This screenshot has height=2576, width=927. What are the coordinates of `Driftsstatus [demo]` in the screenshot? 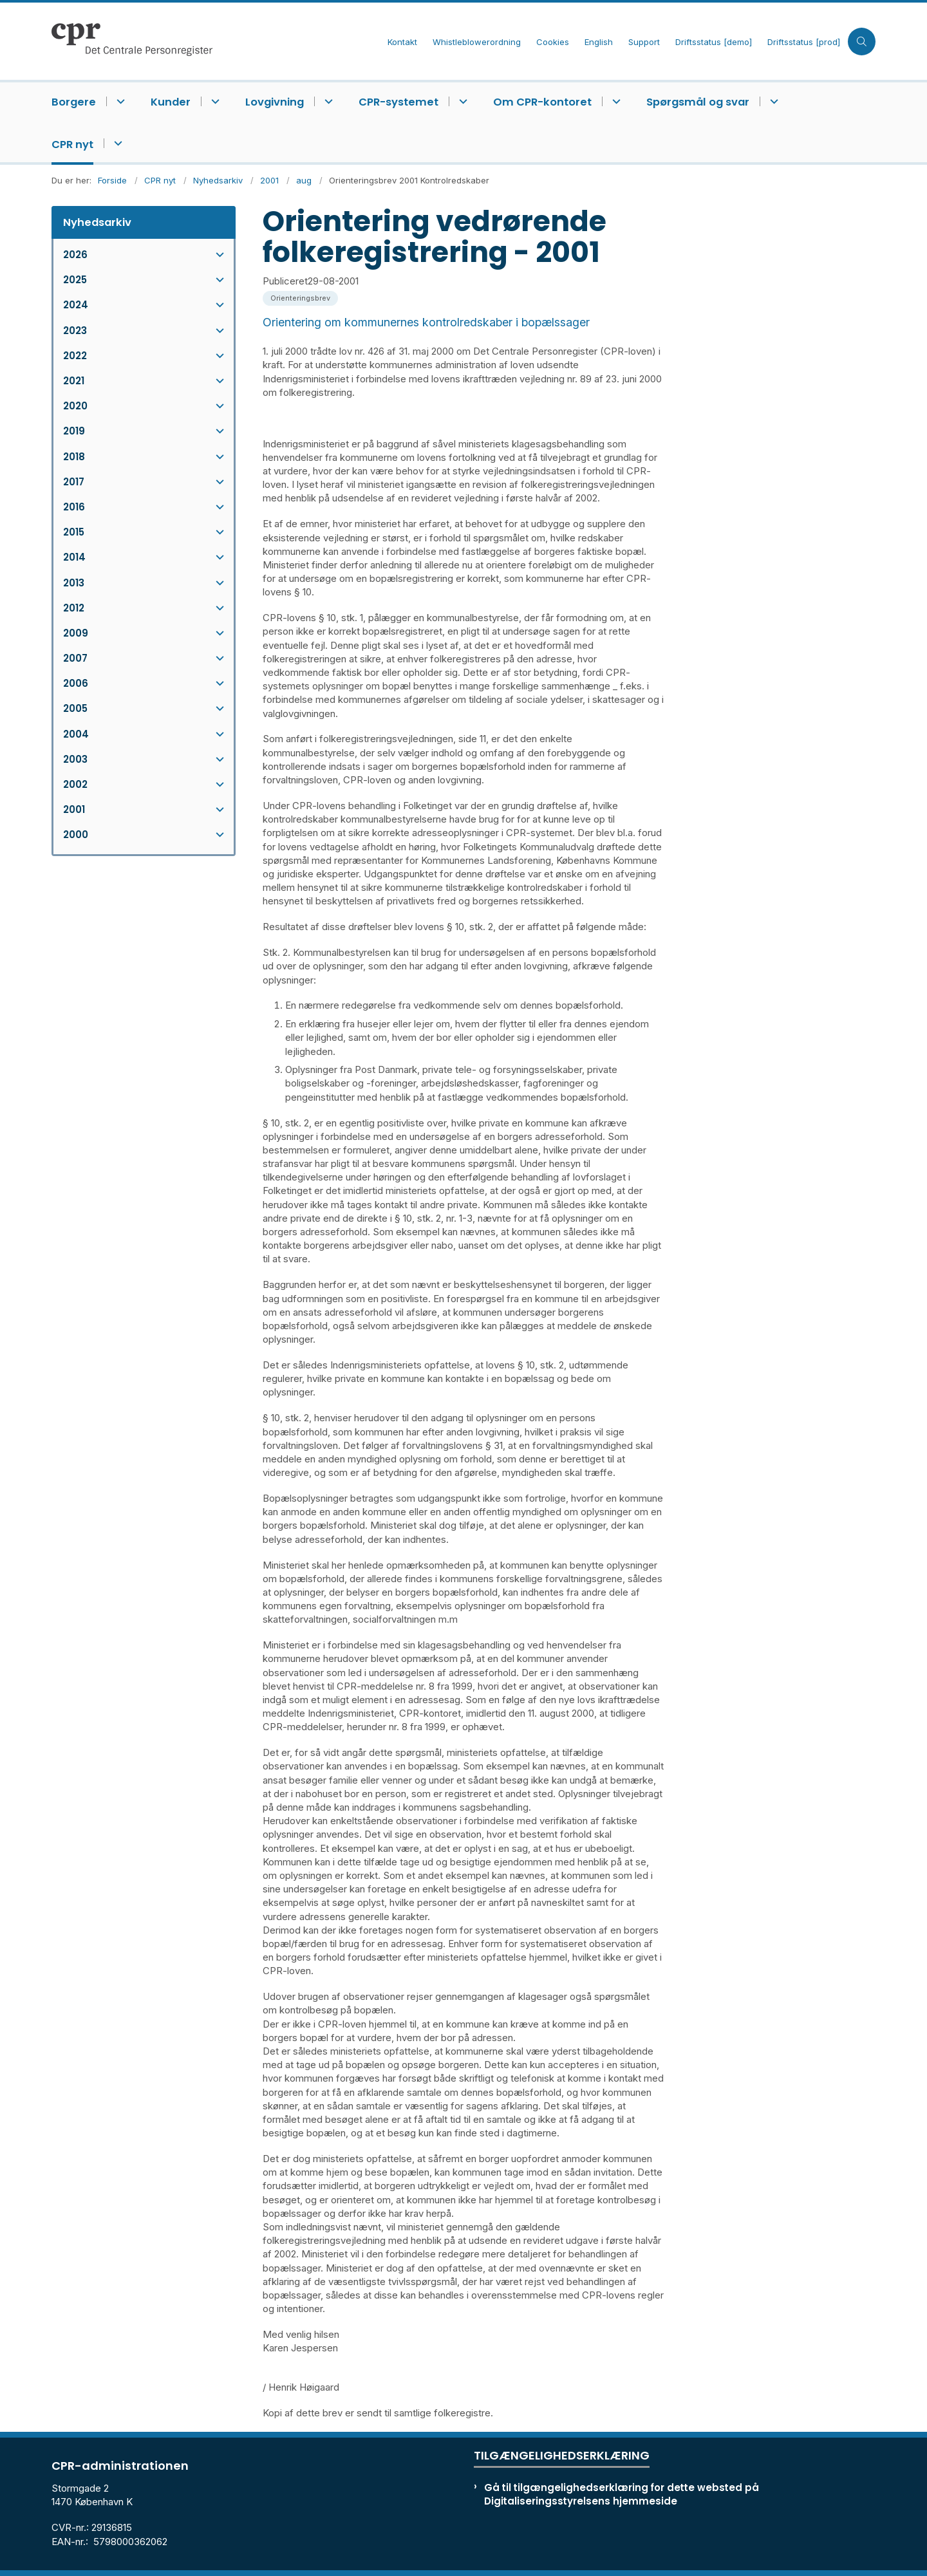 It's located at (713, 42).